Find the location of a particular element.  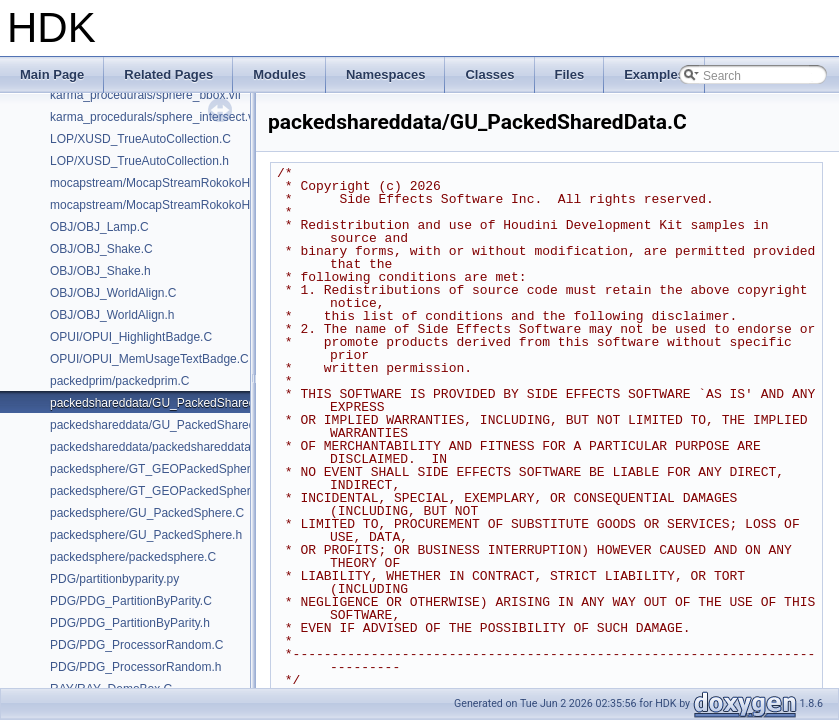

packedshareddata/GU_PackedSharedData.C is located at coordinates (171, 403).